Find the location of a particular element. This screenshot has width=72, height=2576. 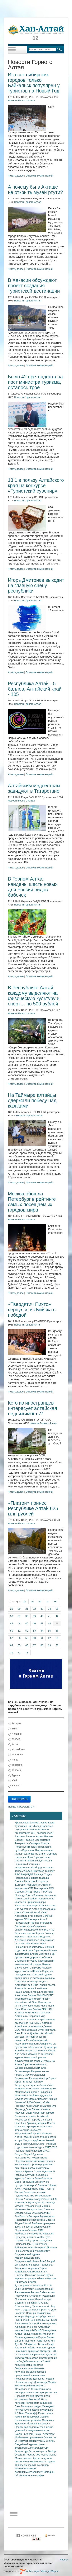

59 is located at coordinates (26, 1638).